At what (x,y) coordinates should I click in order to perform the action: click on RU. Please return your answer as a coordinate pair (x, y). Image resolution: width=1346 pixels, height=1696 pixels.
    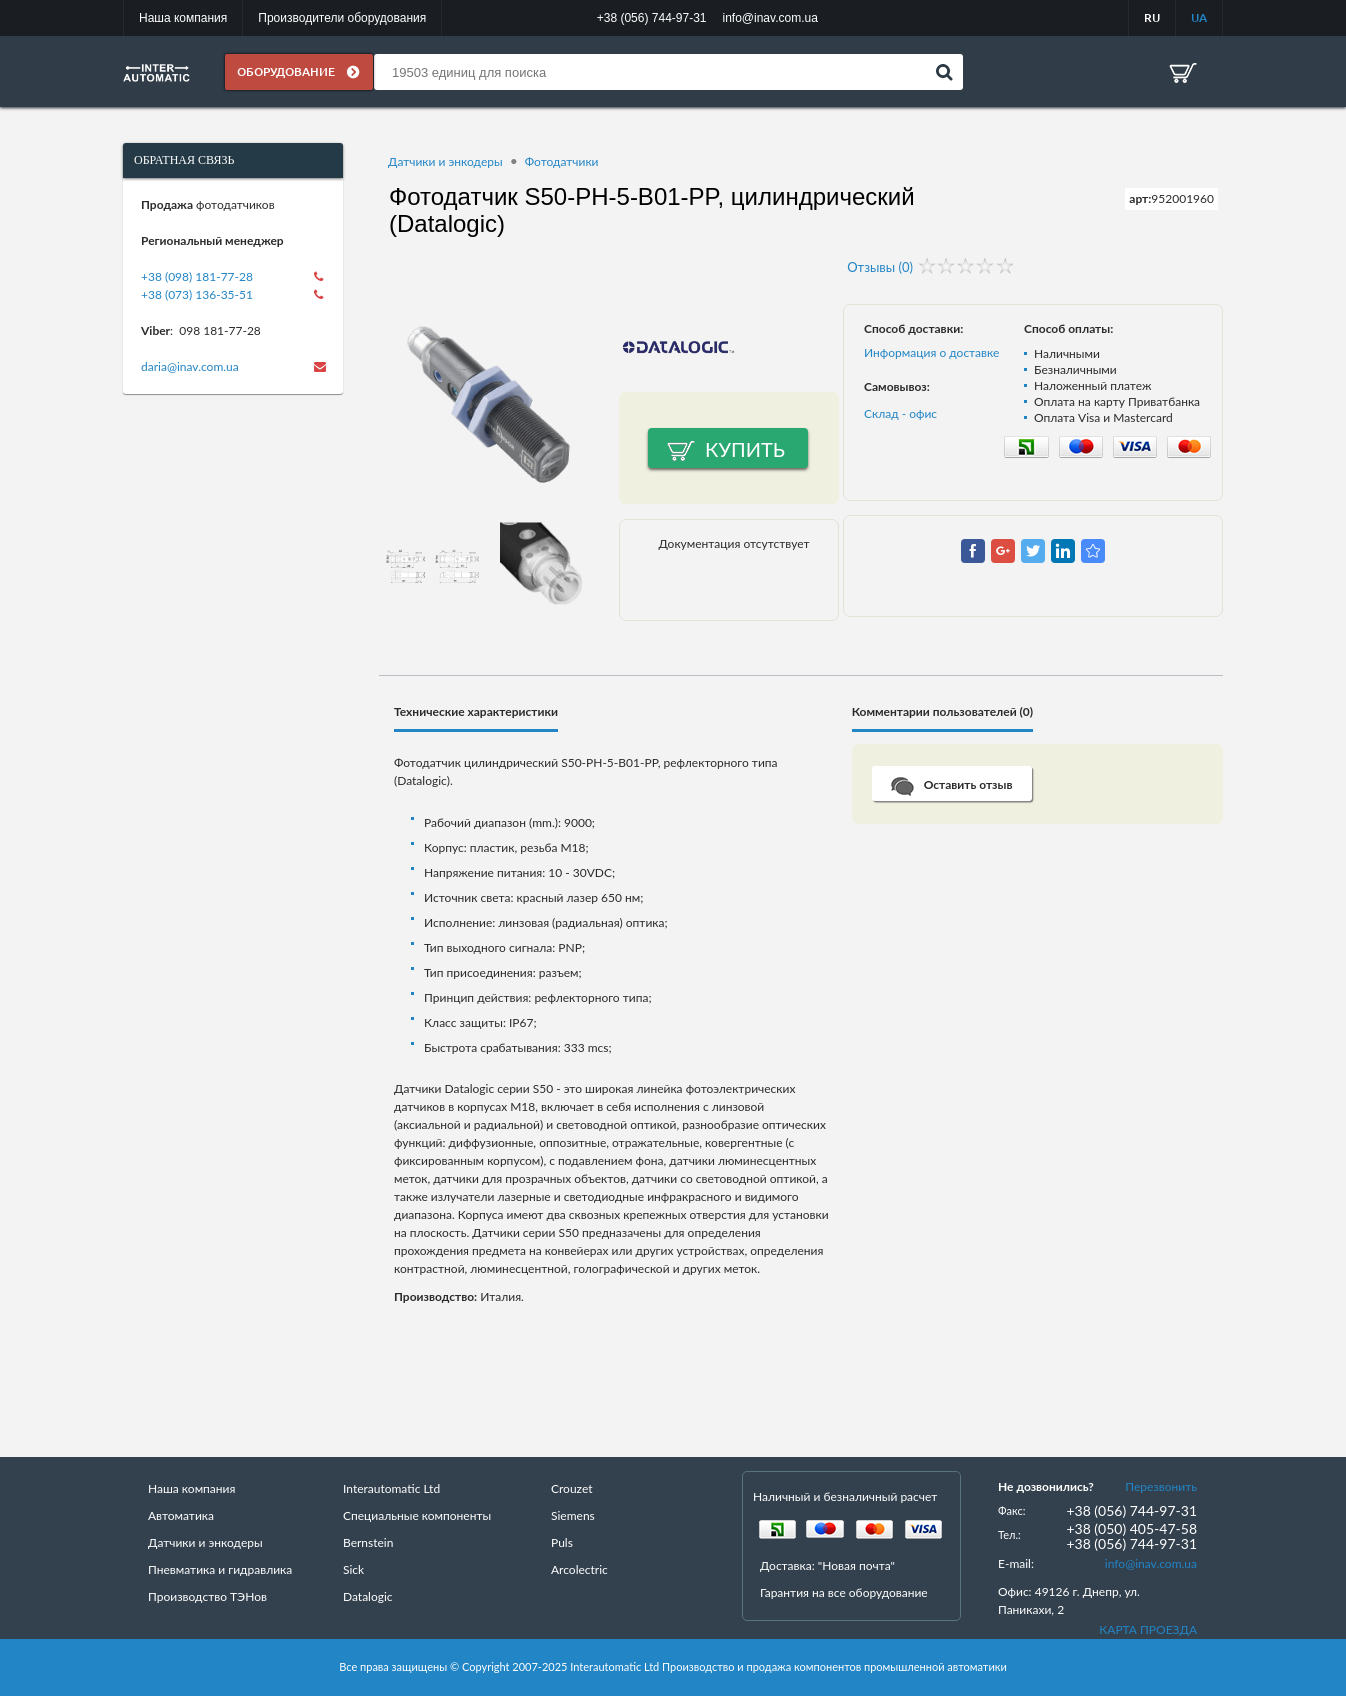
    Looking at the image, I should click on (1152, 17).